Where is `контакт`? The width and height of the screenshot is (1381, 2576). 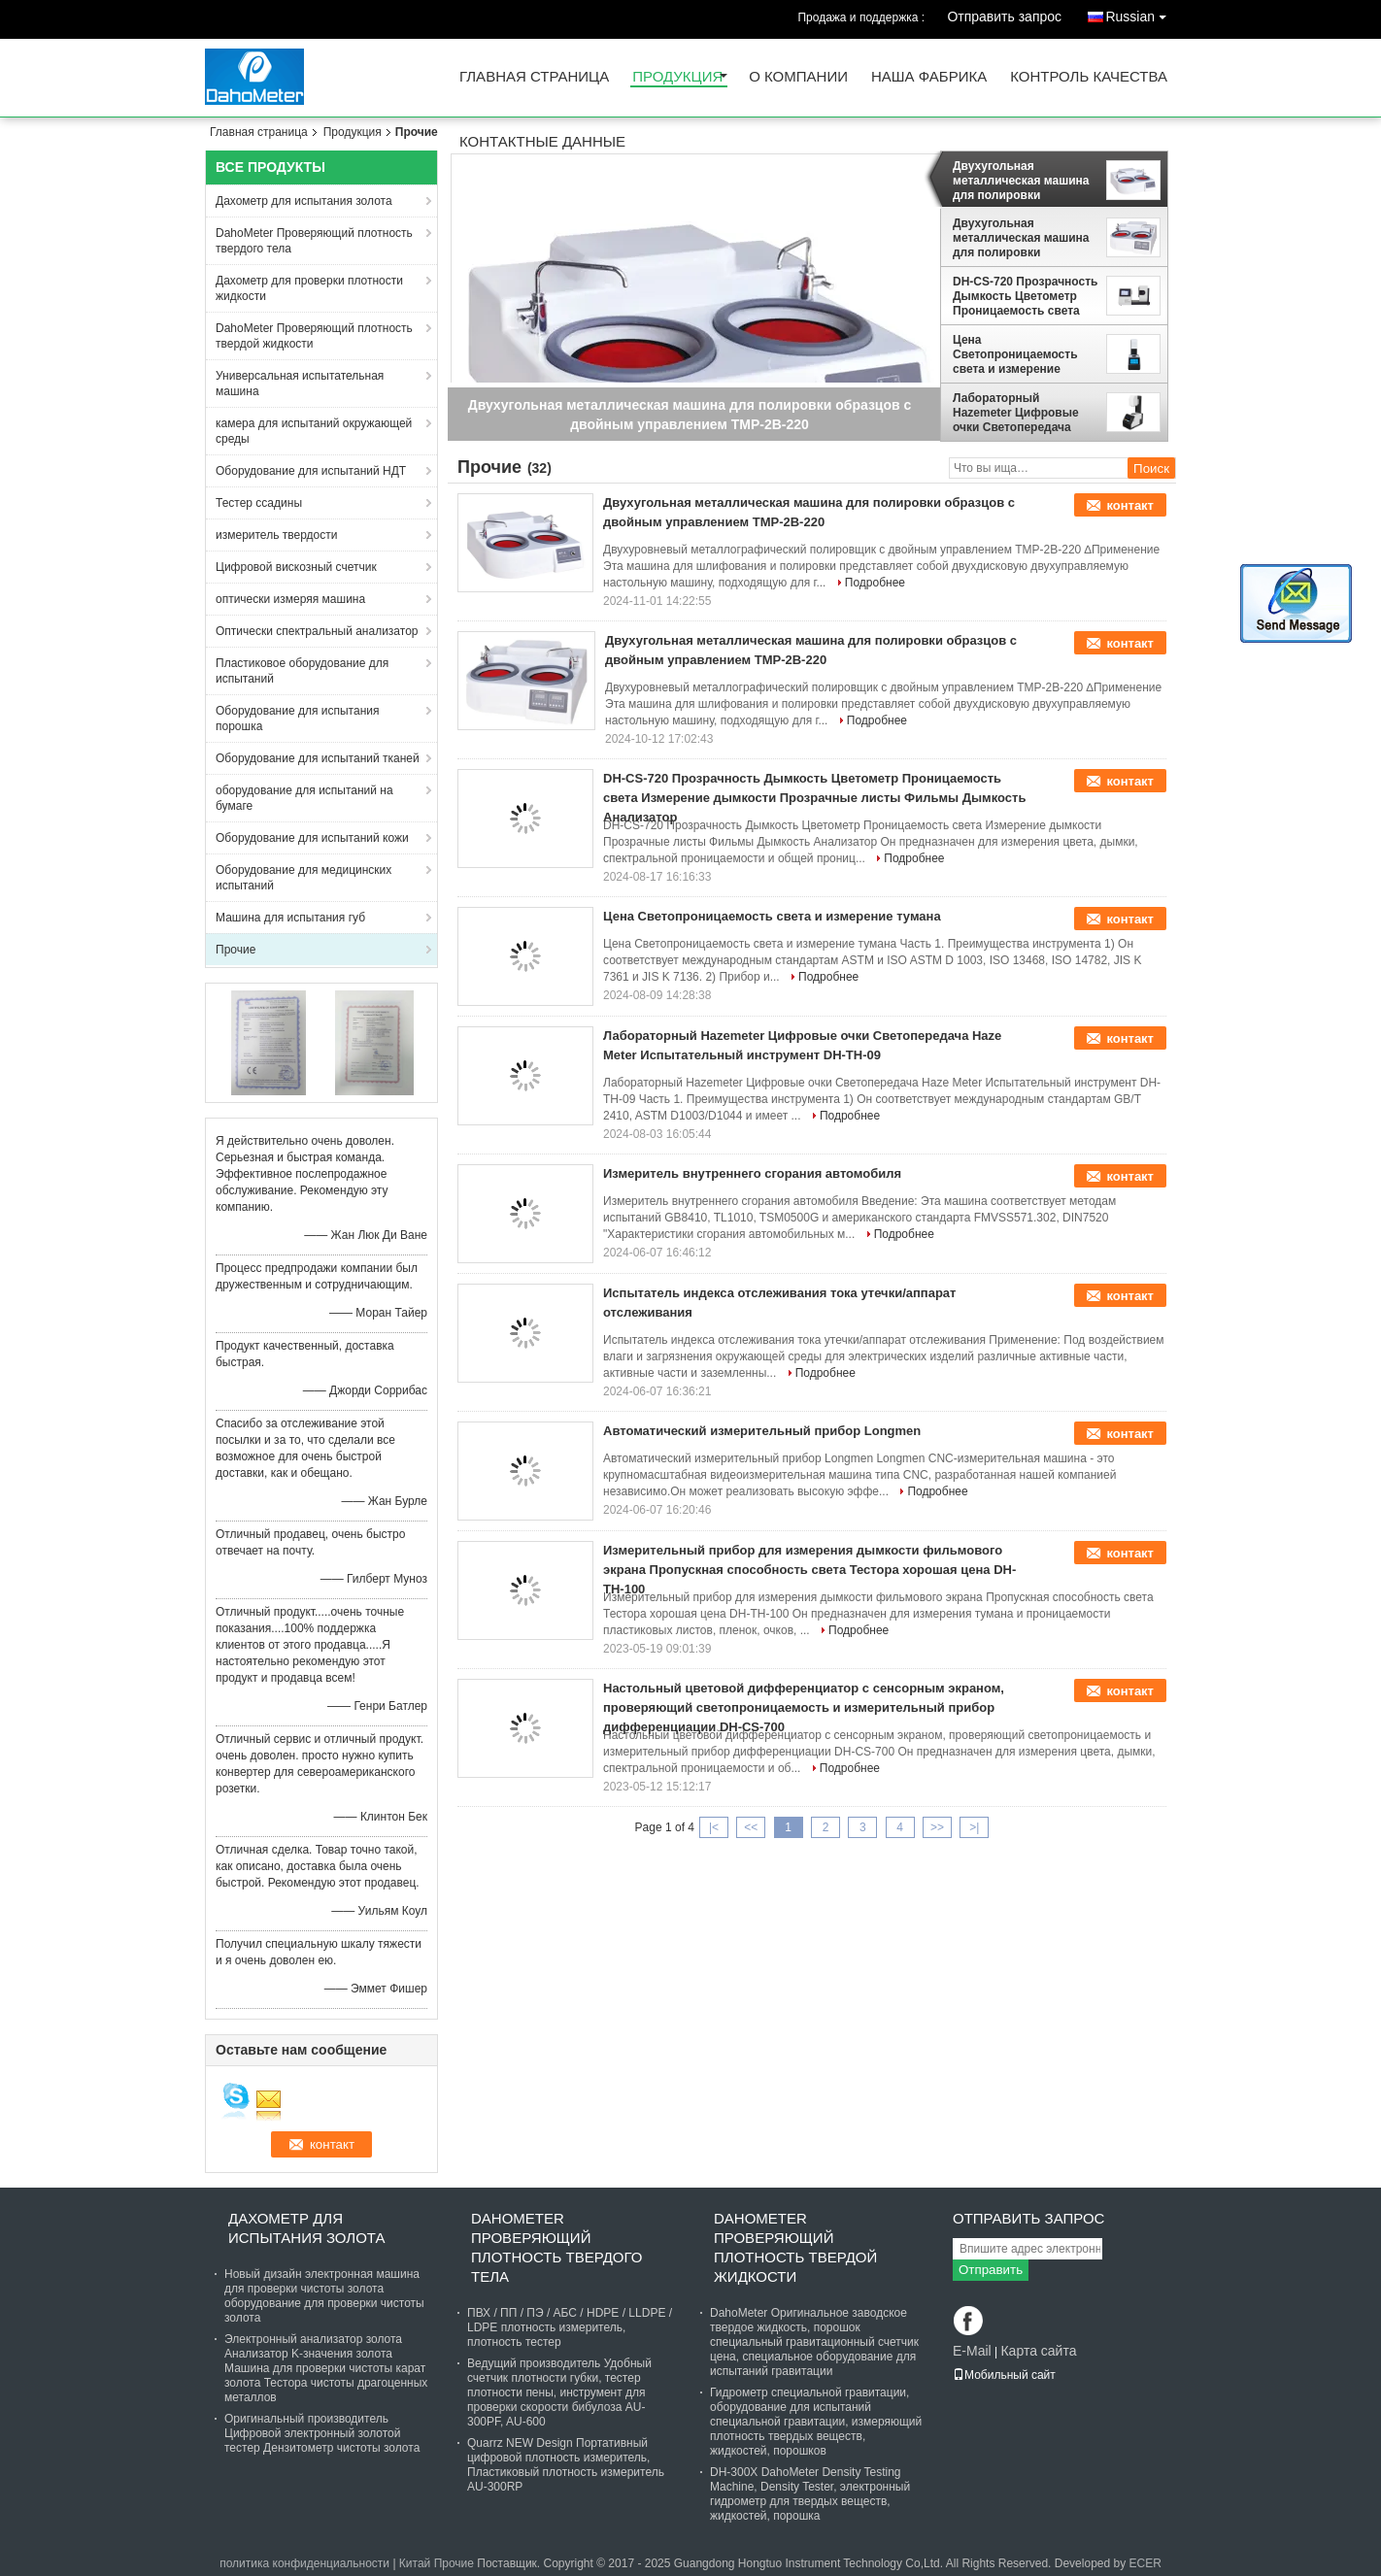
контакт is located at coordinates (1130, 505).